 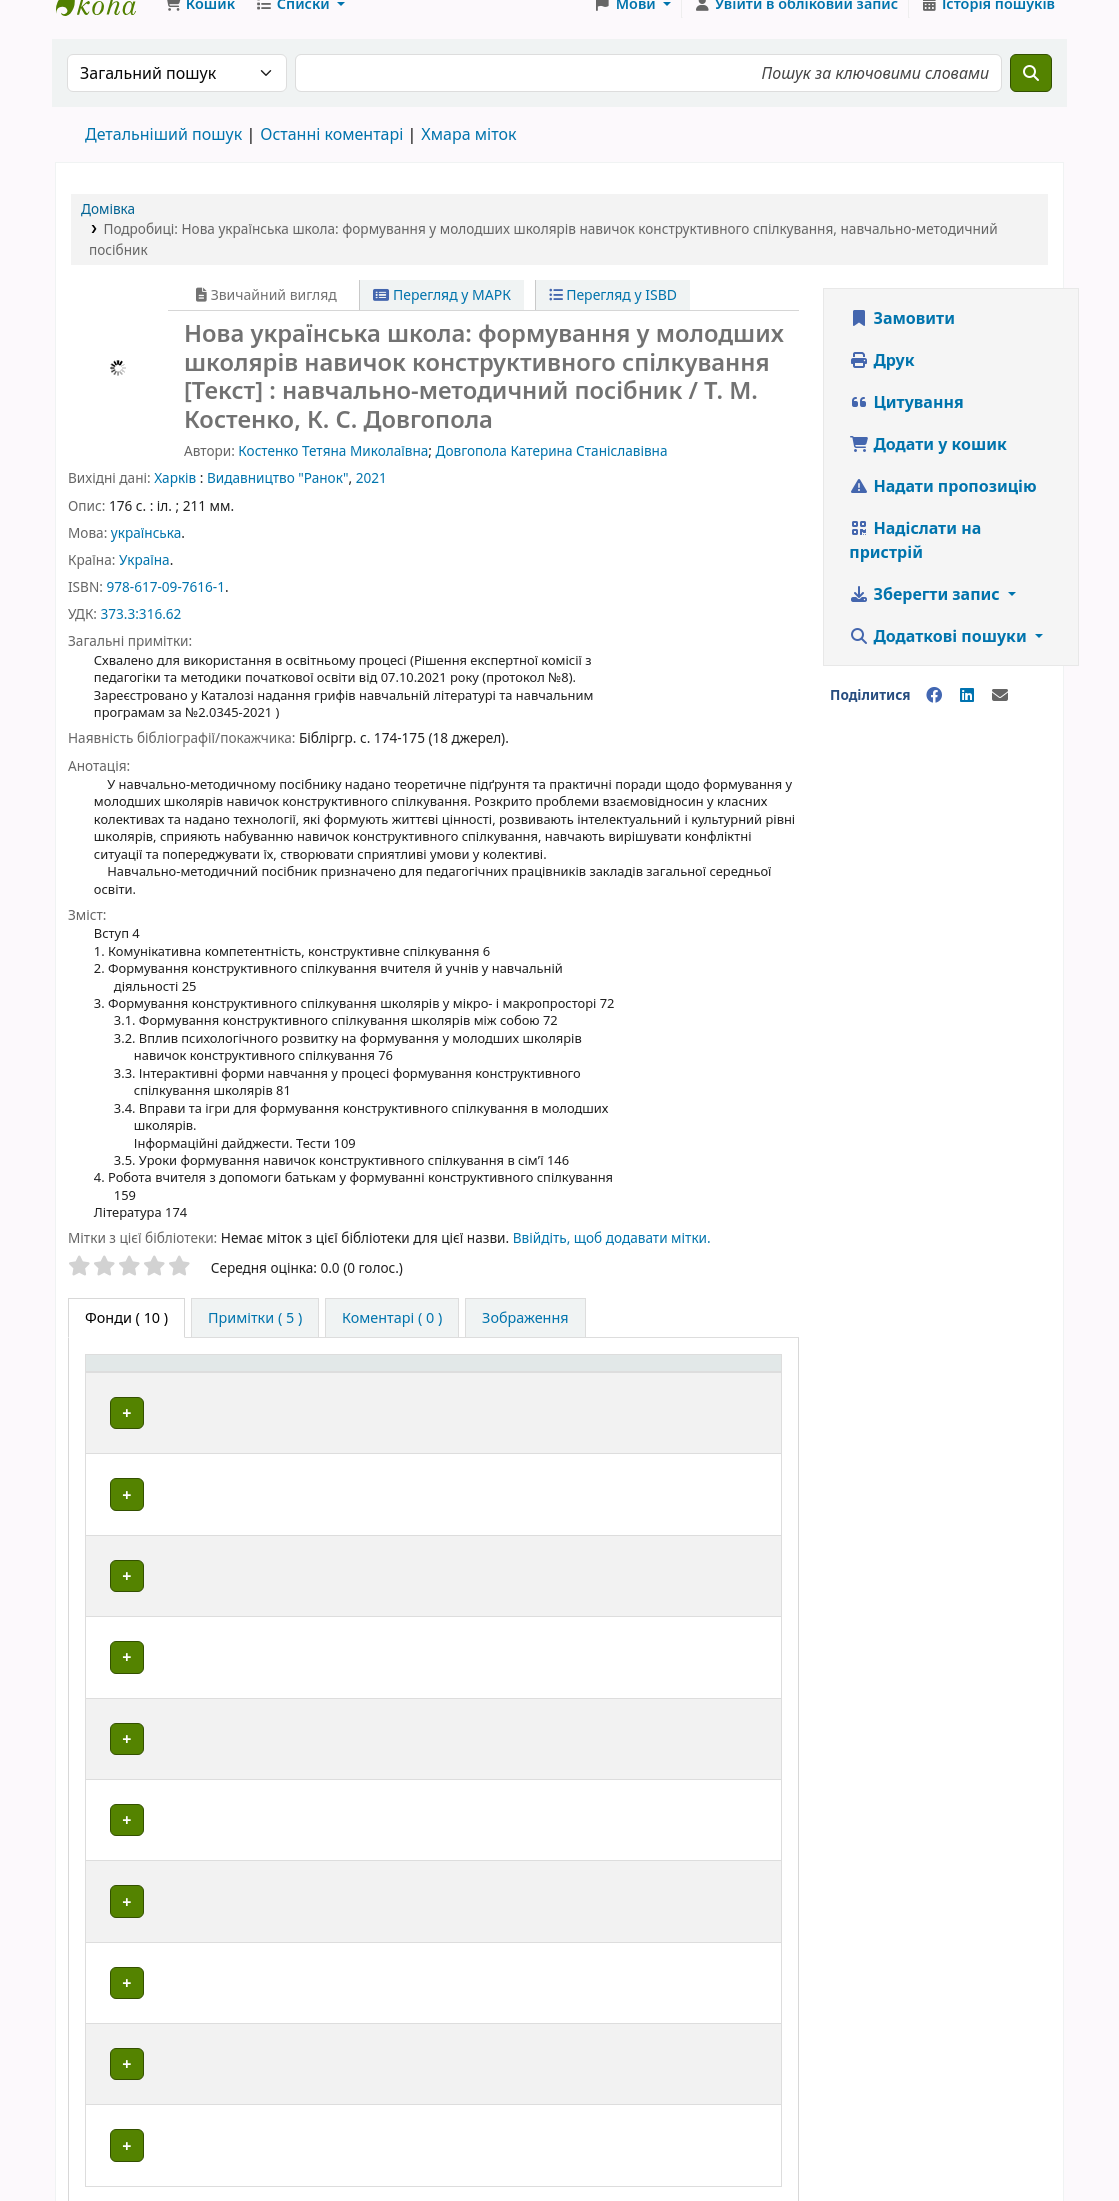 What do you see at coordinates (371, 501) in the screenshot?
I see `2021` at bounding box center [371, 501].